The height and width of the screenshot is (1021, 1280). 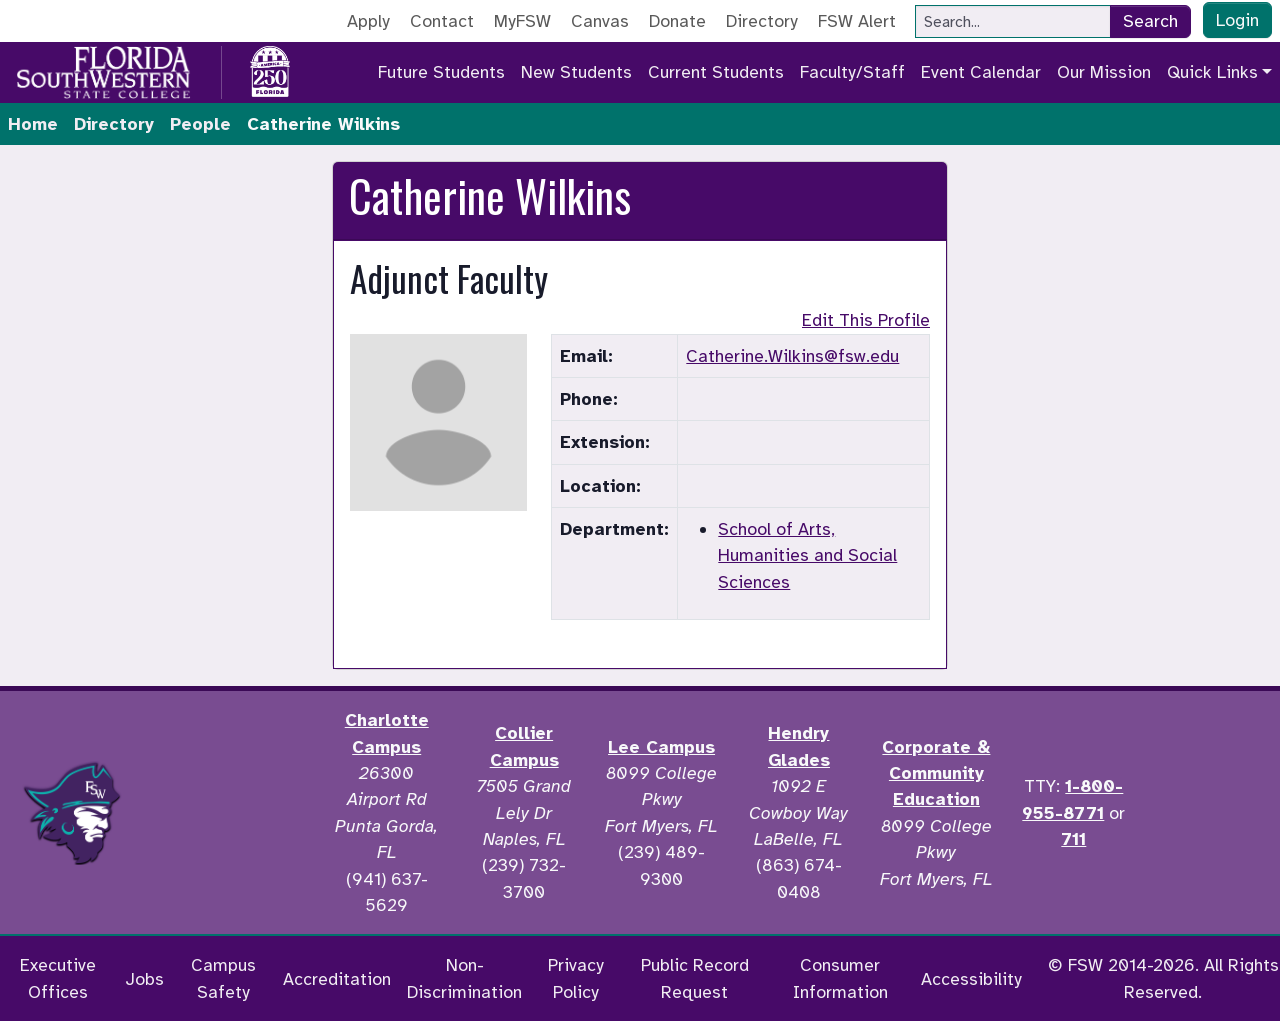 What do you see at coordinates (368, 21) in the screenshot?
I see `Apply` at bounding box center [368, 21].